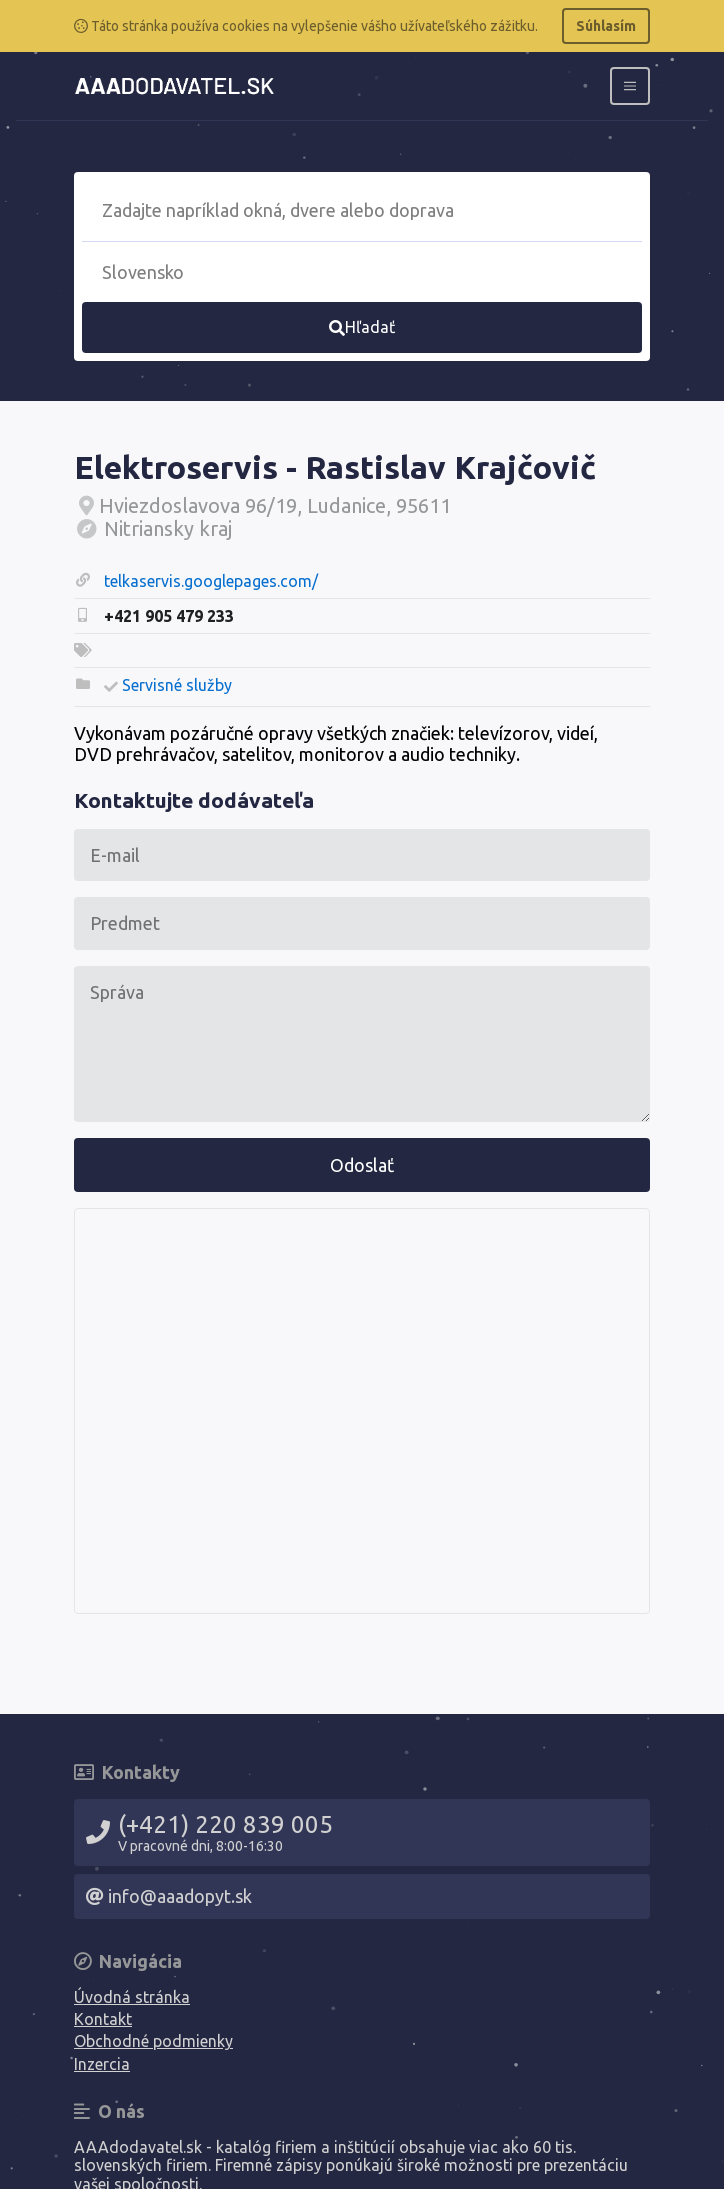 The height and width of the screenshot is (2189, 724). Describe the element at coordinates (103, 2019) in the screenshot. I see `Kontakt` at that location.